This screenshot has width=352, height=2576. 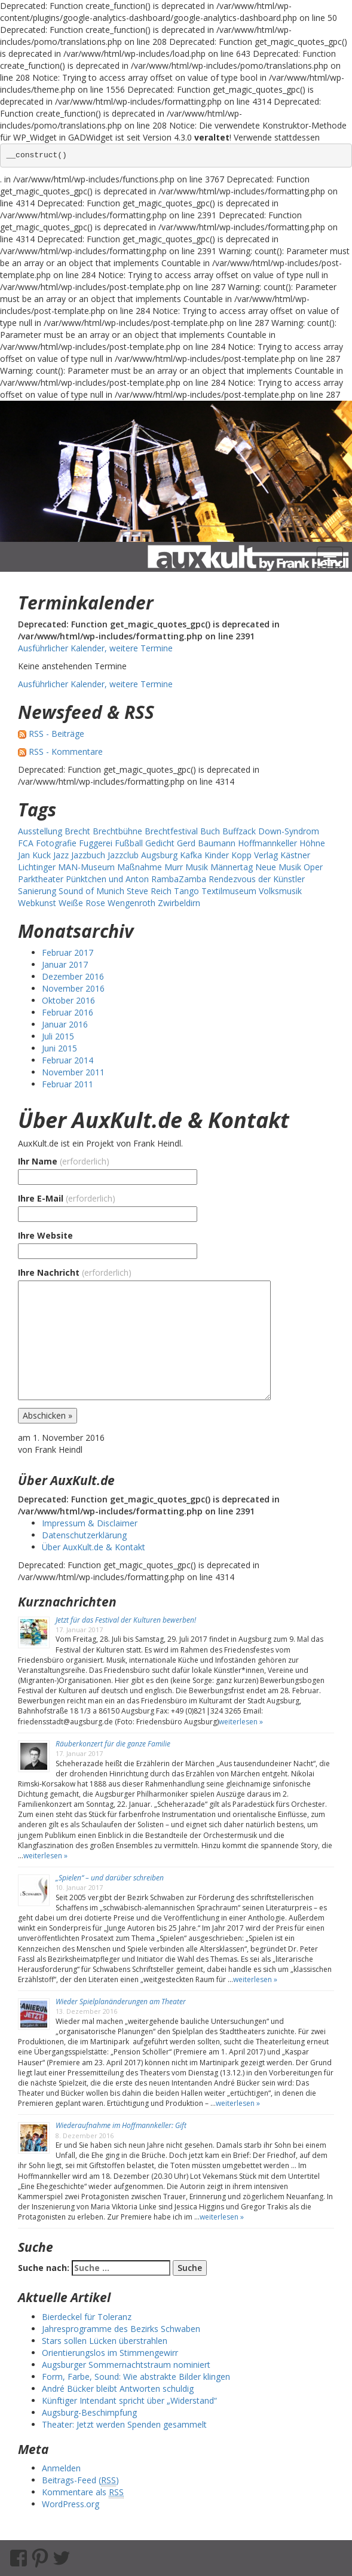 What do you see at coordinates (257, 879) in the screenshot?
I see `Rendezvous der Künstler` at bounding box center [257, 879].